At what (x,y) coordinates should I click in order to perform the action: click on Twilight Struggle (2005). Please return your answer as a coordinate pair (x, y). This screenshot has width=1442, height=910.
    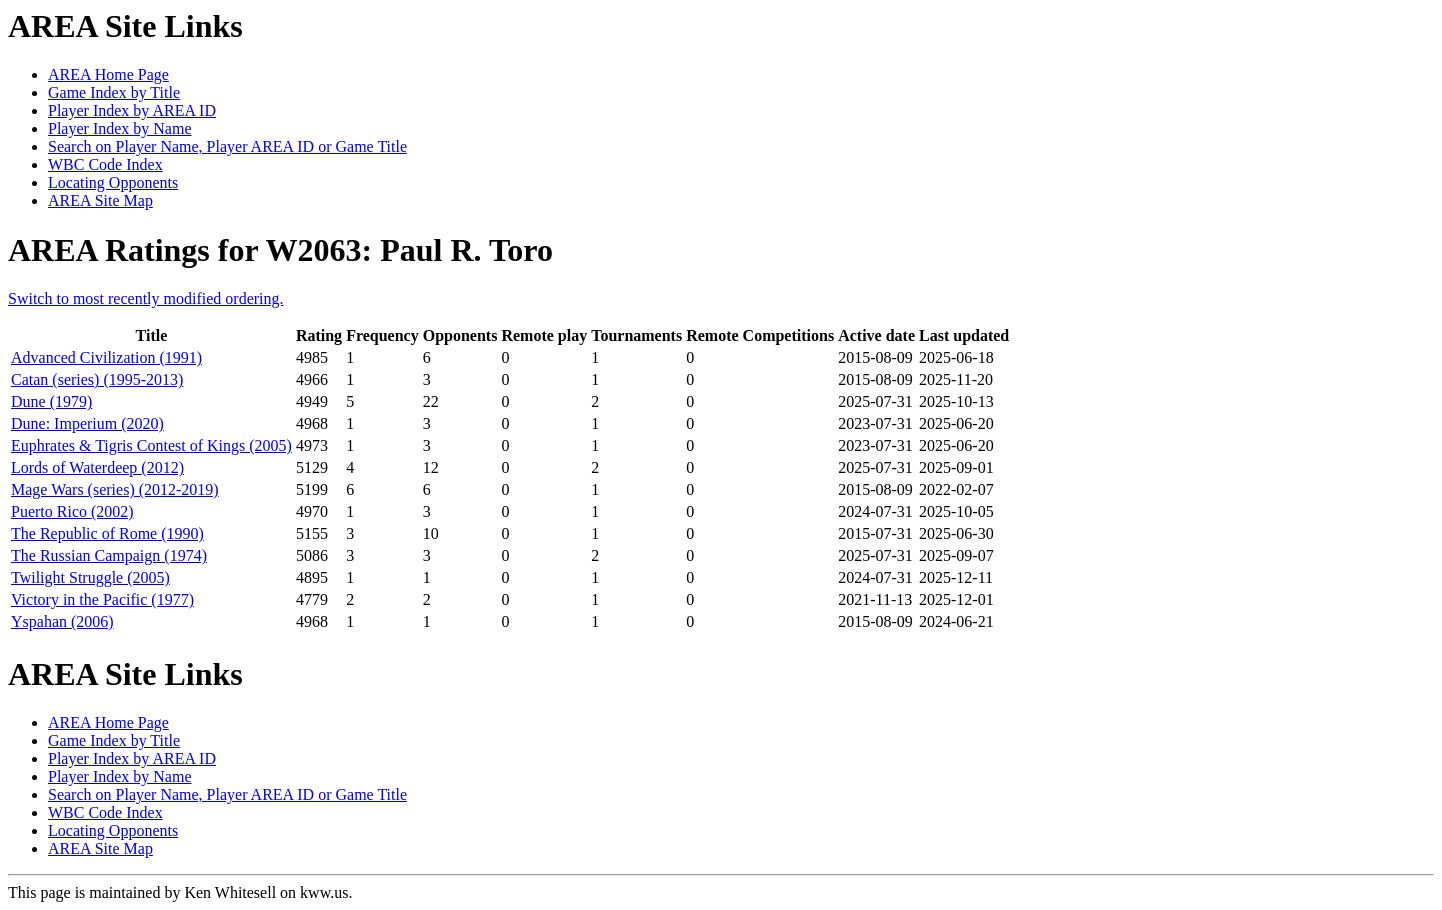
    Looking at the image, I should click on (90, 577).